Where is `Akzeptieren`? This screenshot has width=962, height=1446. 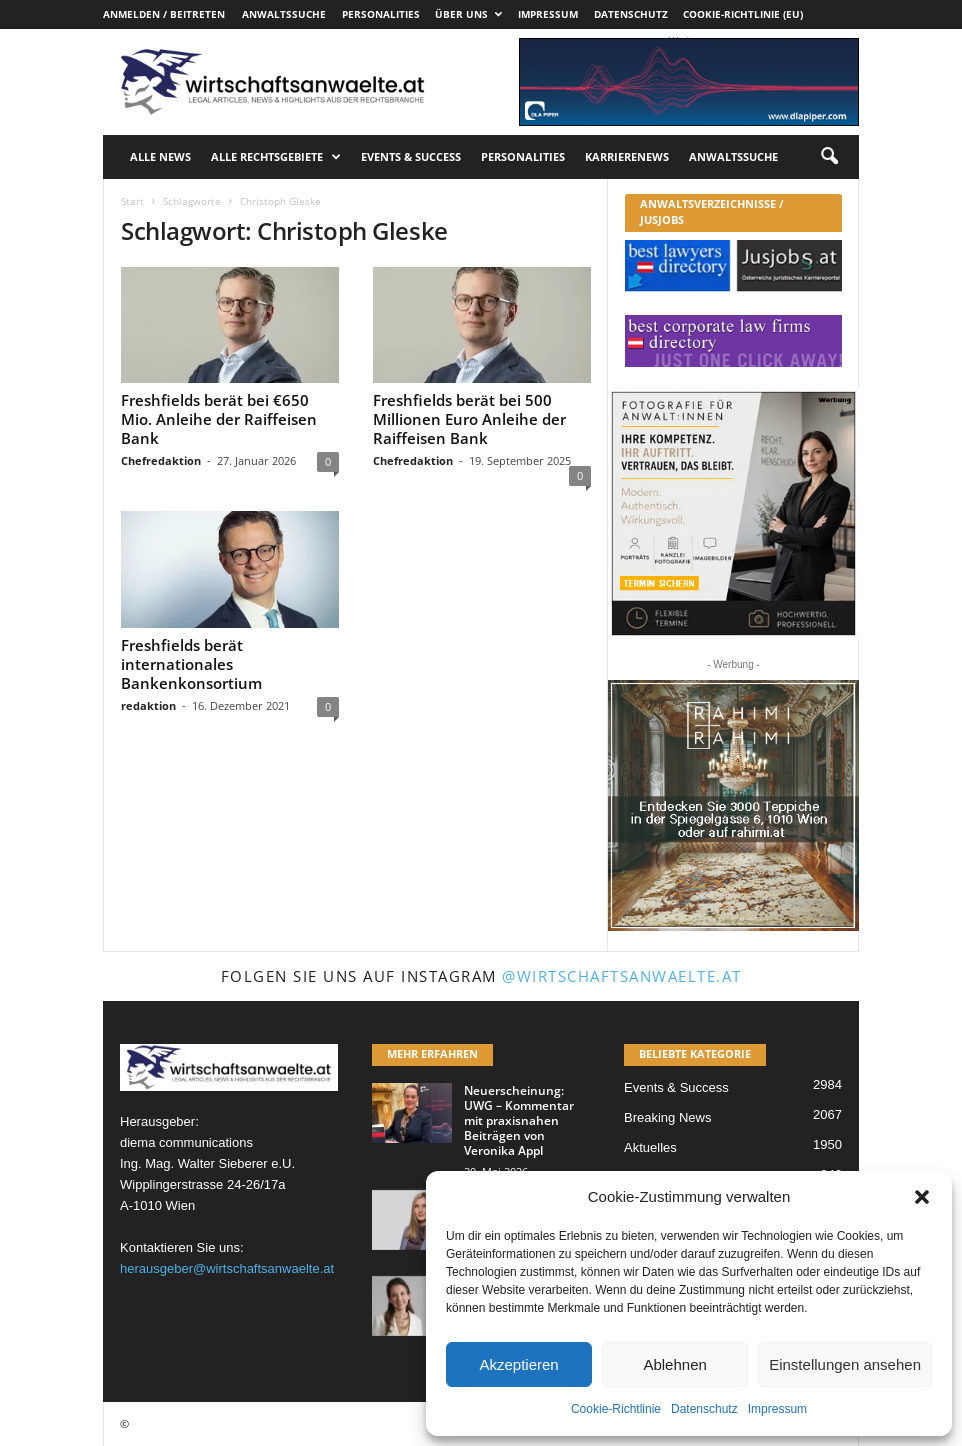
Akzeptieren is located at coordinates (518, 1364).